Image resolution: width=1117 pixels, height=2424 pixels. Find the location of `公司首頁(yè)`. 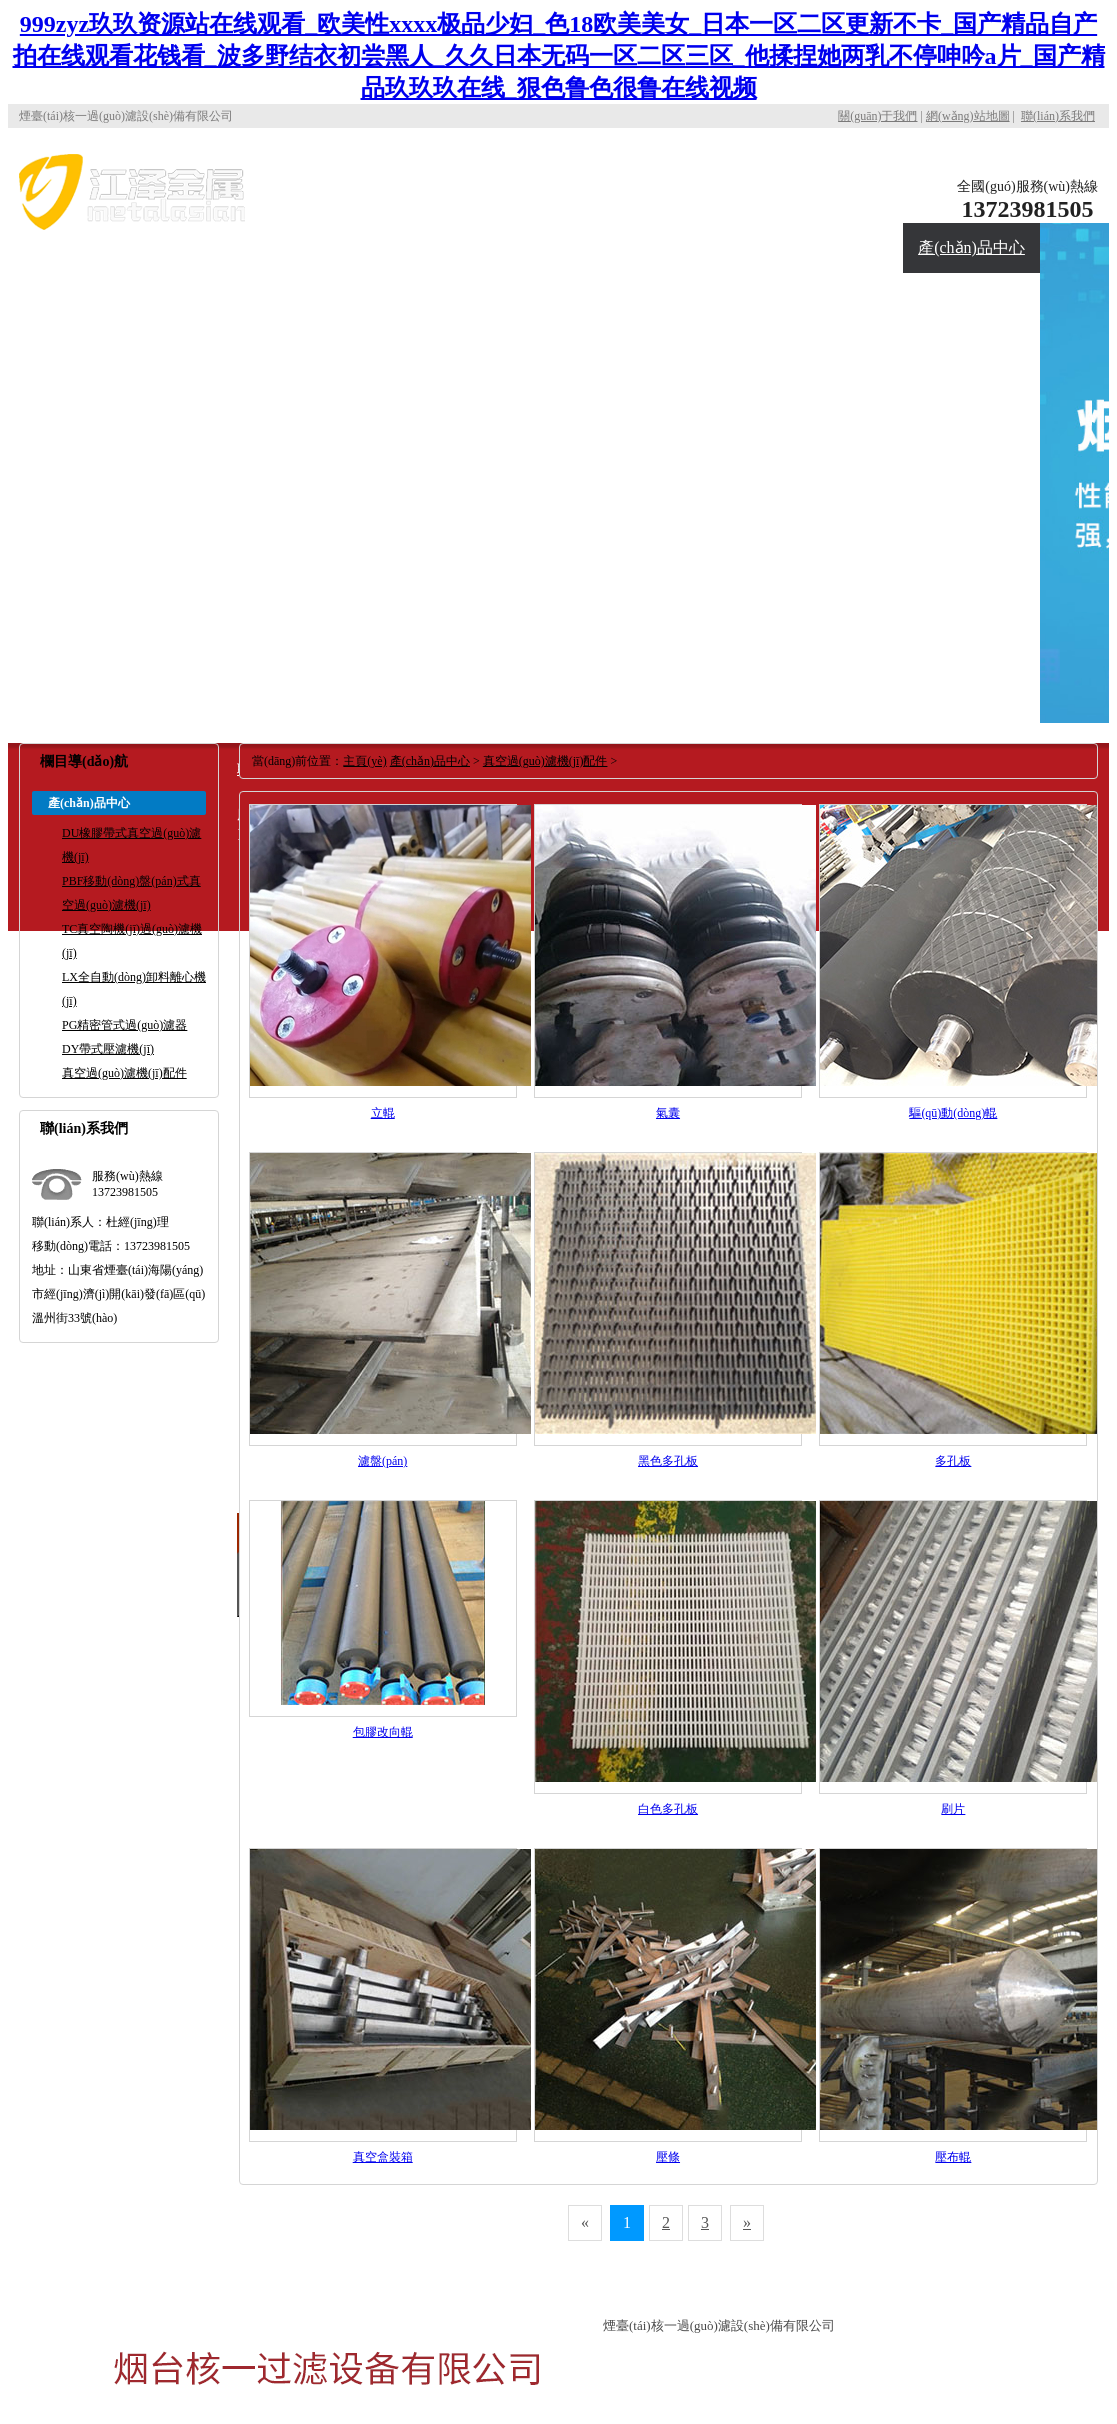

公司首頁(yè) is located at coordinates (698, 198).